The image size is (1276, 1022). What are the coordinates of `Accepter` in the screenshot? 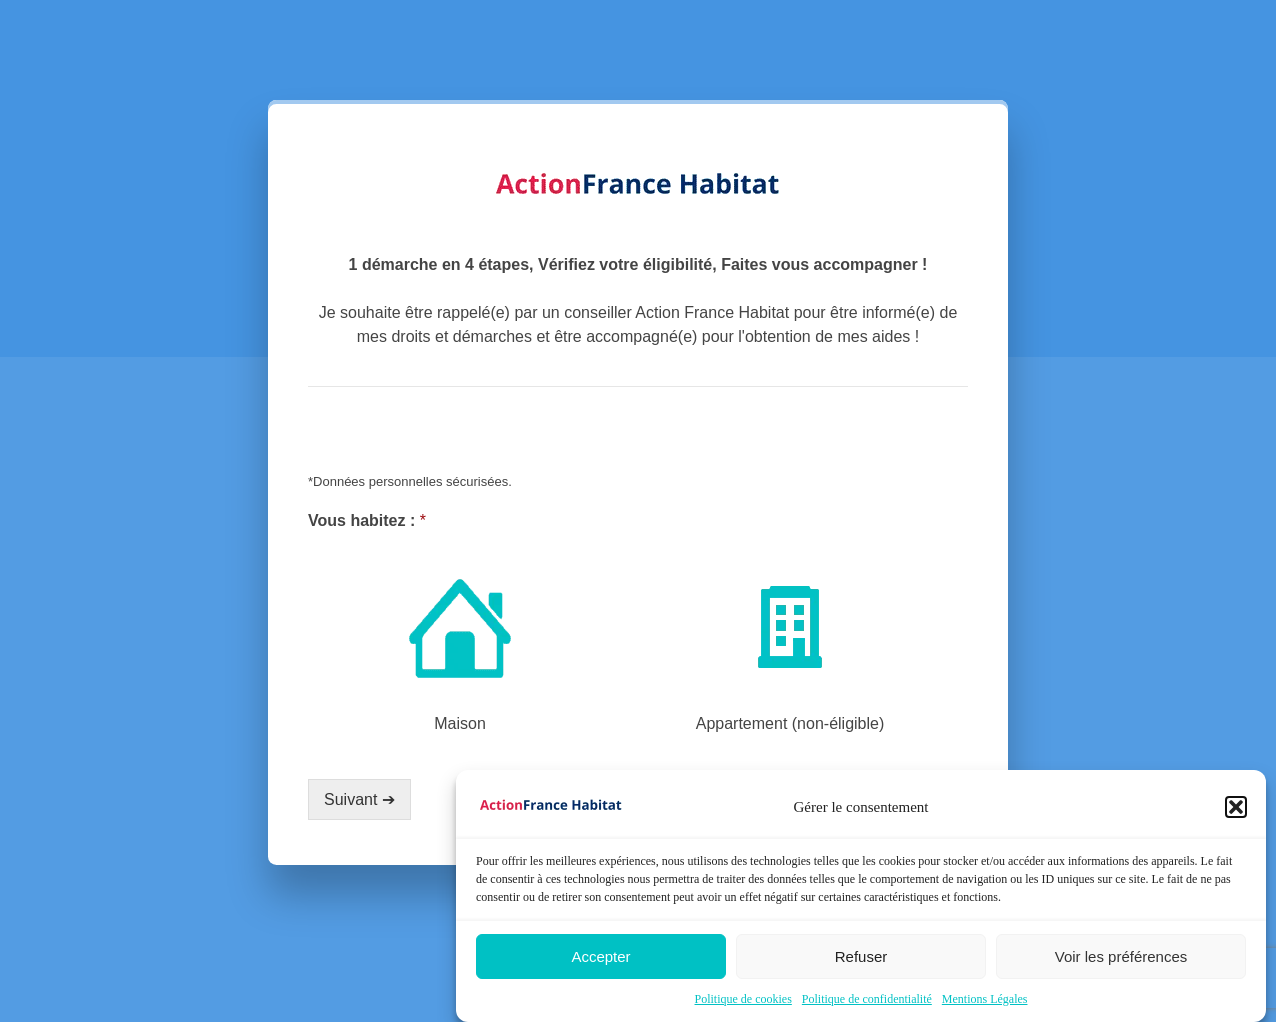 It's located at (600, 956).